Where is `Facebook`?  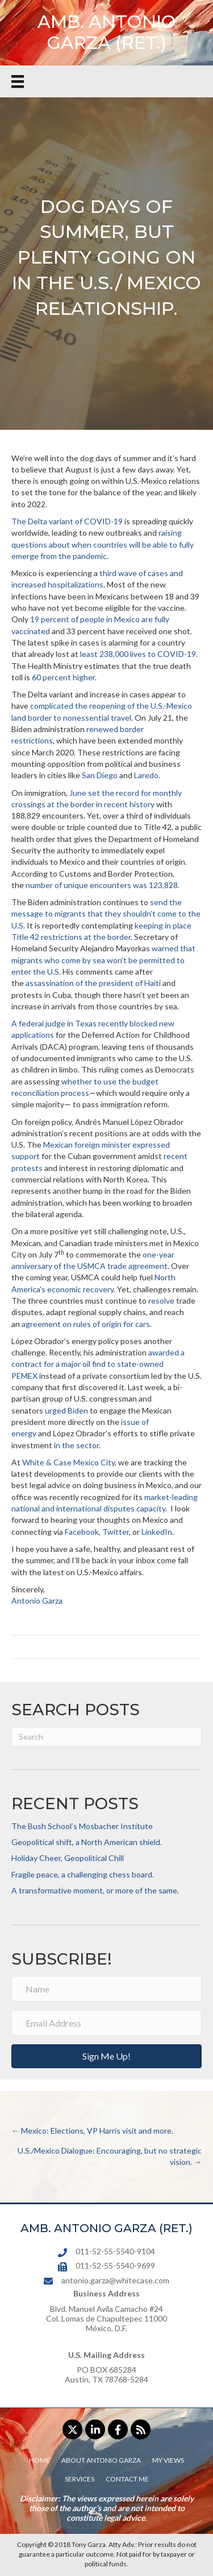 Facebook is located at coordinates (82, 1531).